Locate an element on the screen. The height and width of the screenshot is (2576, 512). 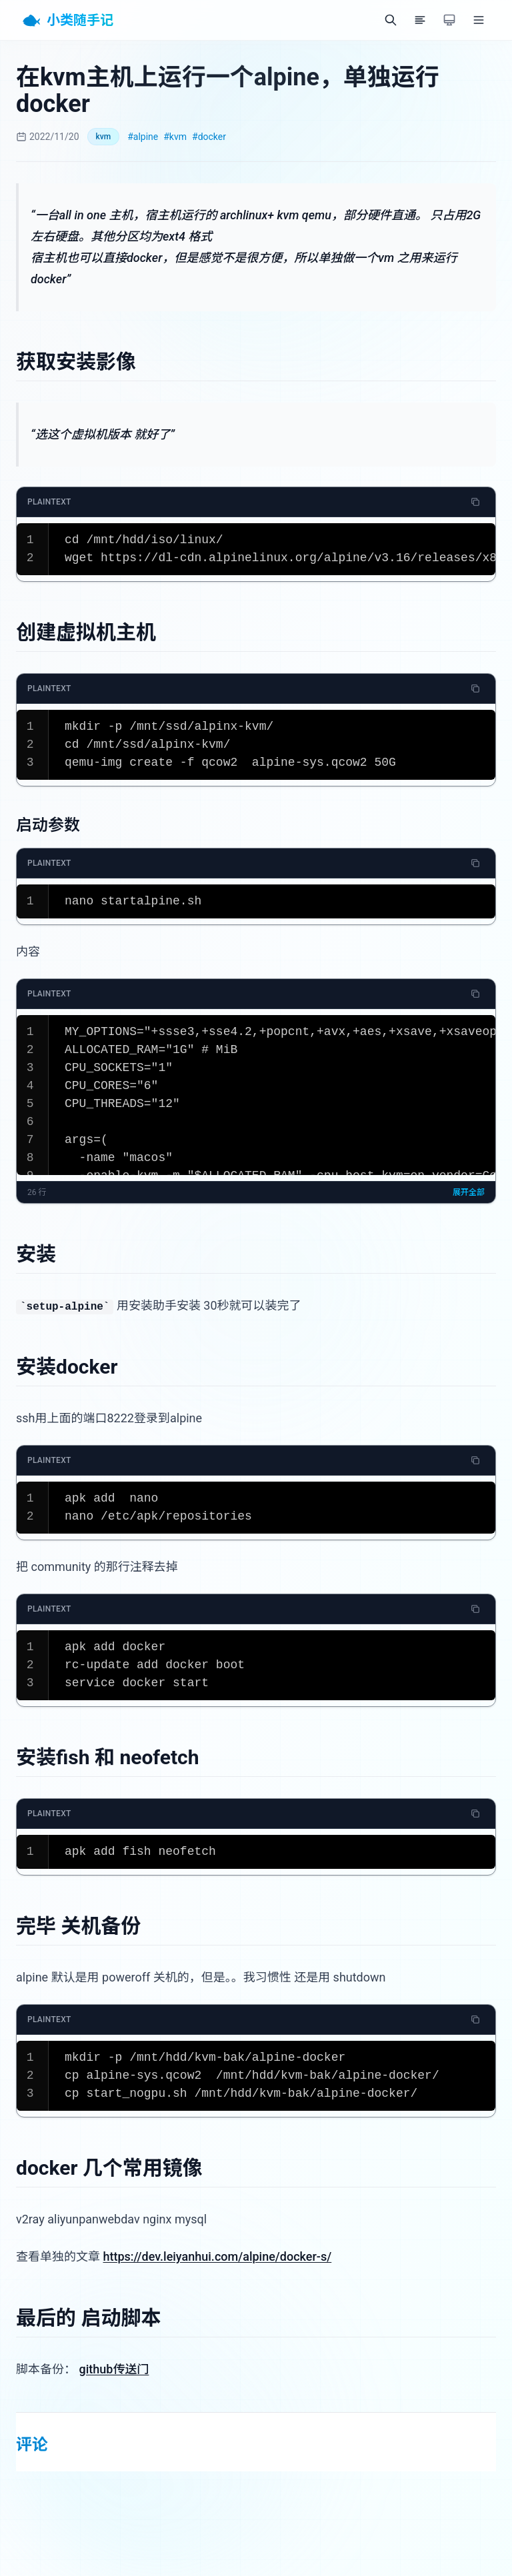
github传送门 is located at coordinates (114, 2369).